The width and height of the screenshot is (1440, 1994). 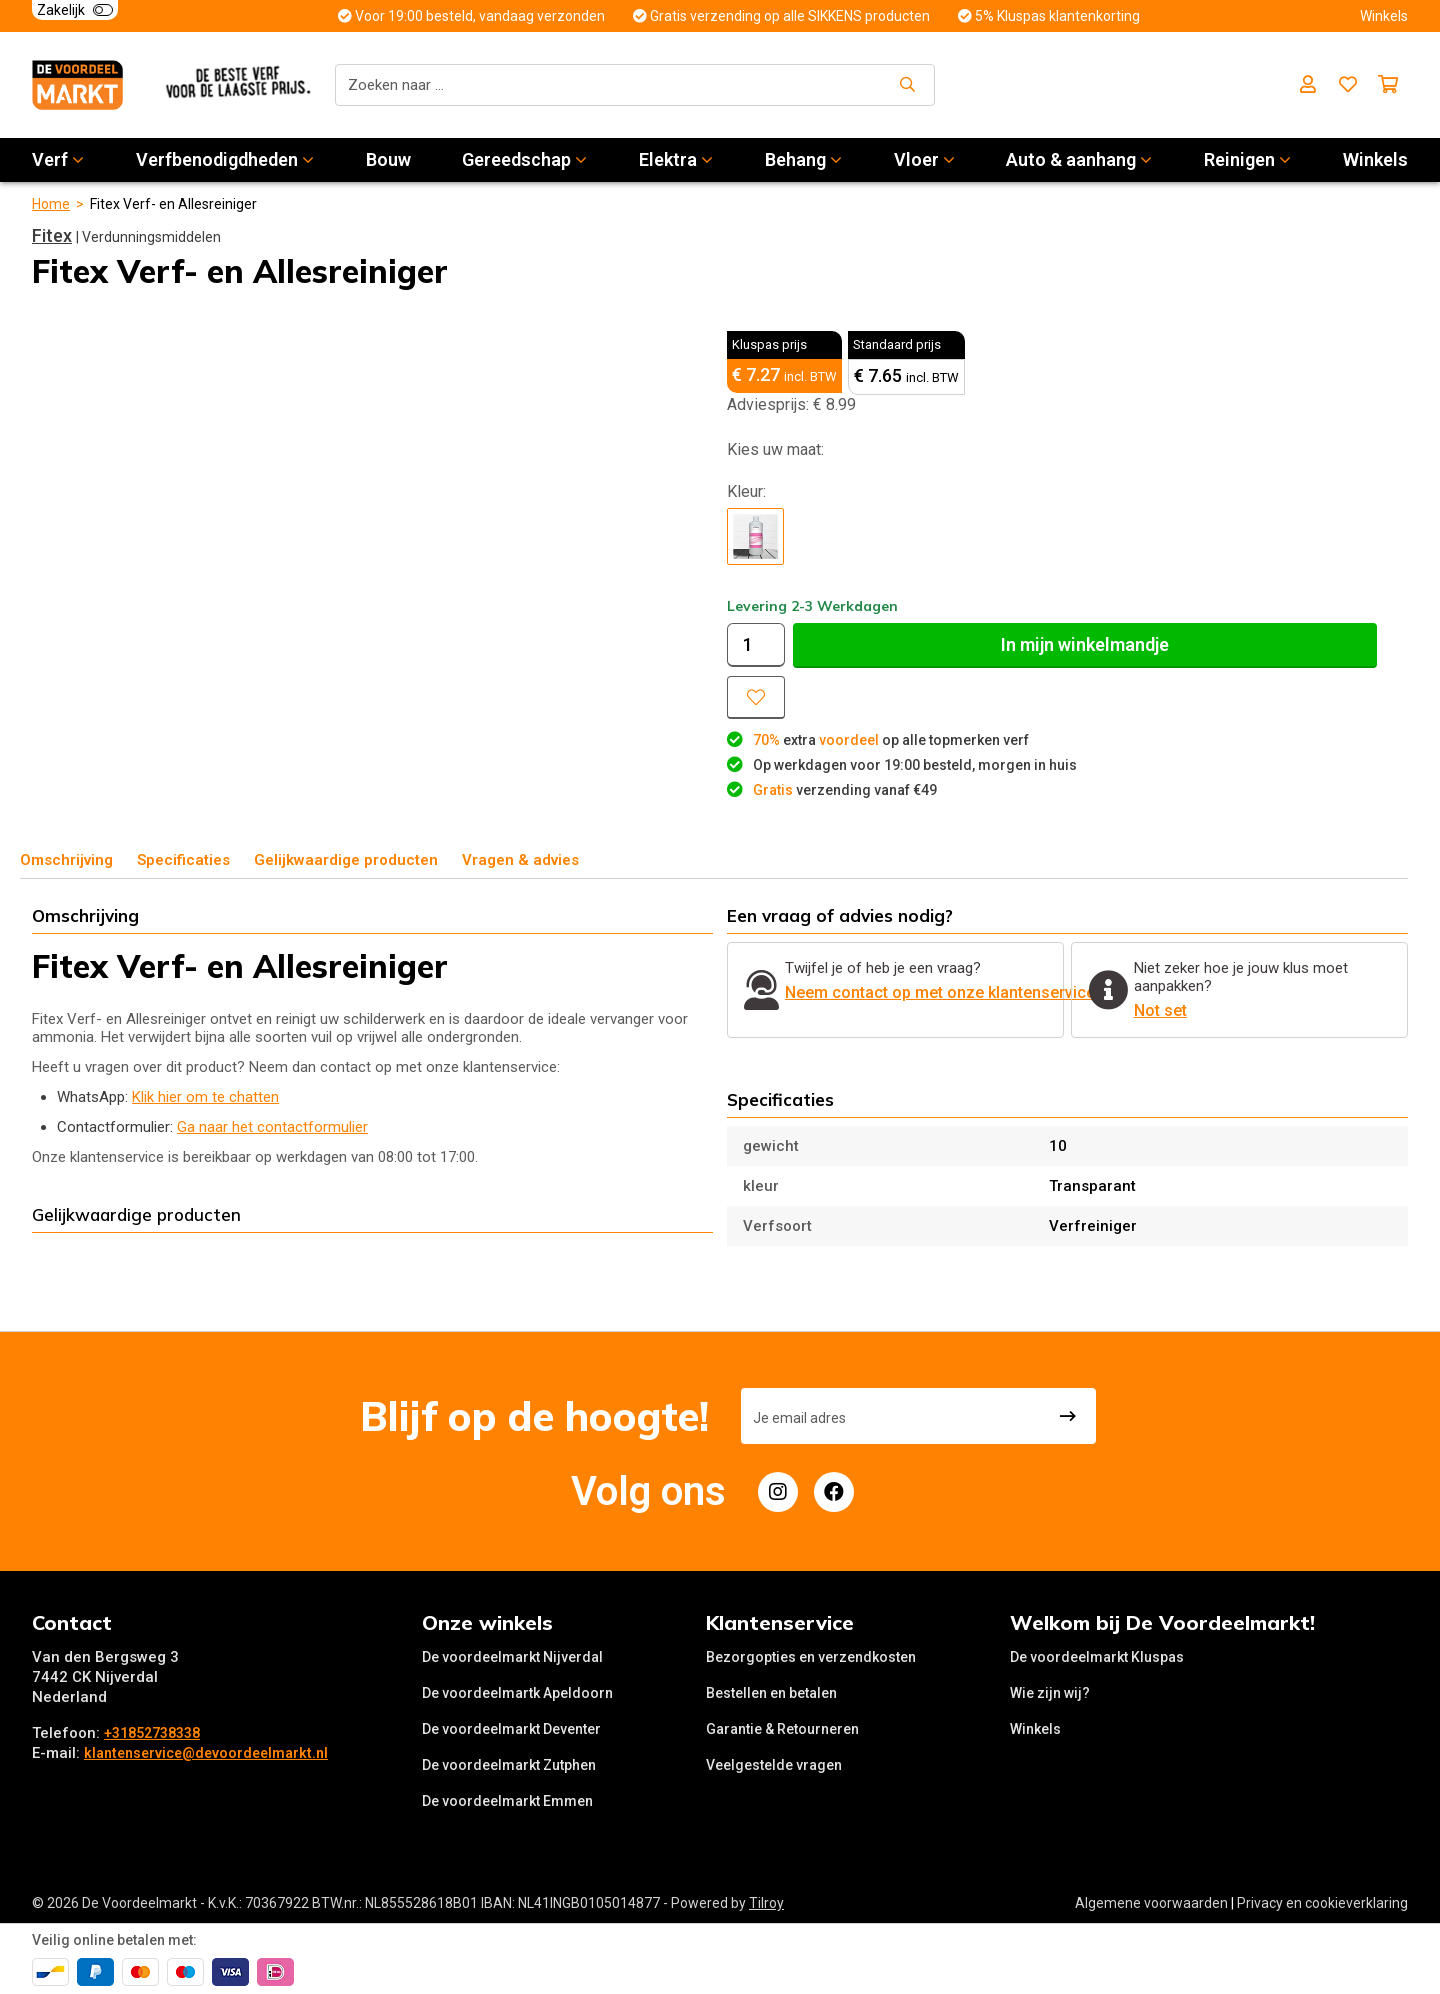 What do you see at coordinates (173, 204) in the screenshot?
I see `Fitex Verf- en Allesreiniger` at bounding box center [173, 204].